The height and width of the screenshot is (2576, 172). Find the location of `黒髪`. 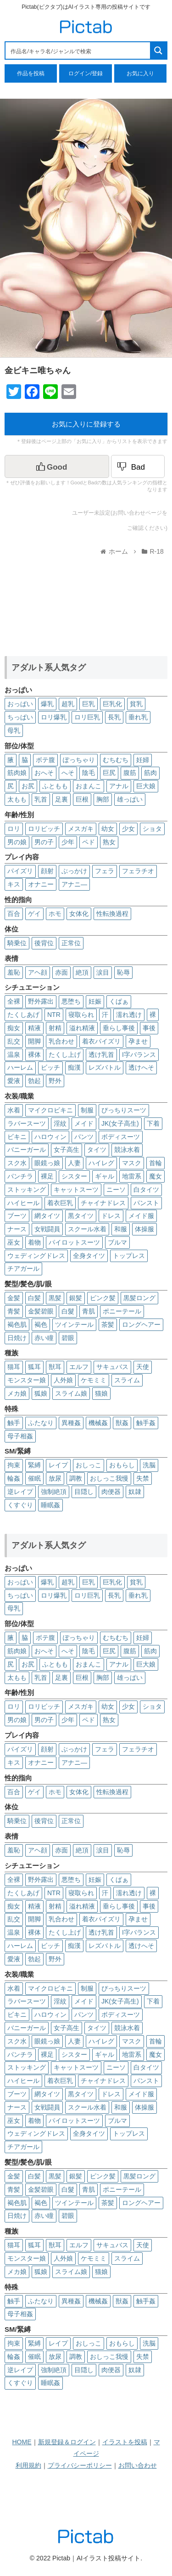

黒髪 is located at coordinates (55, 1298).